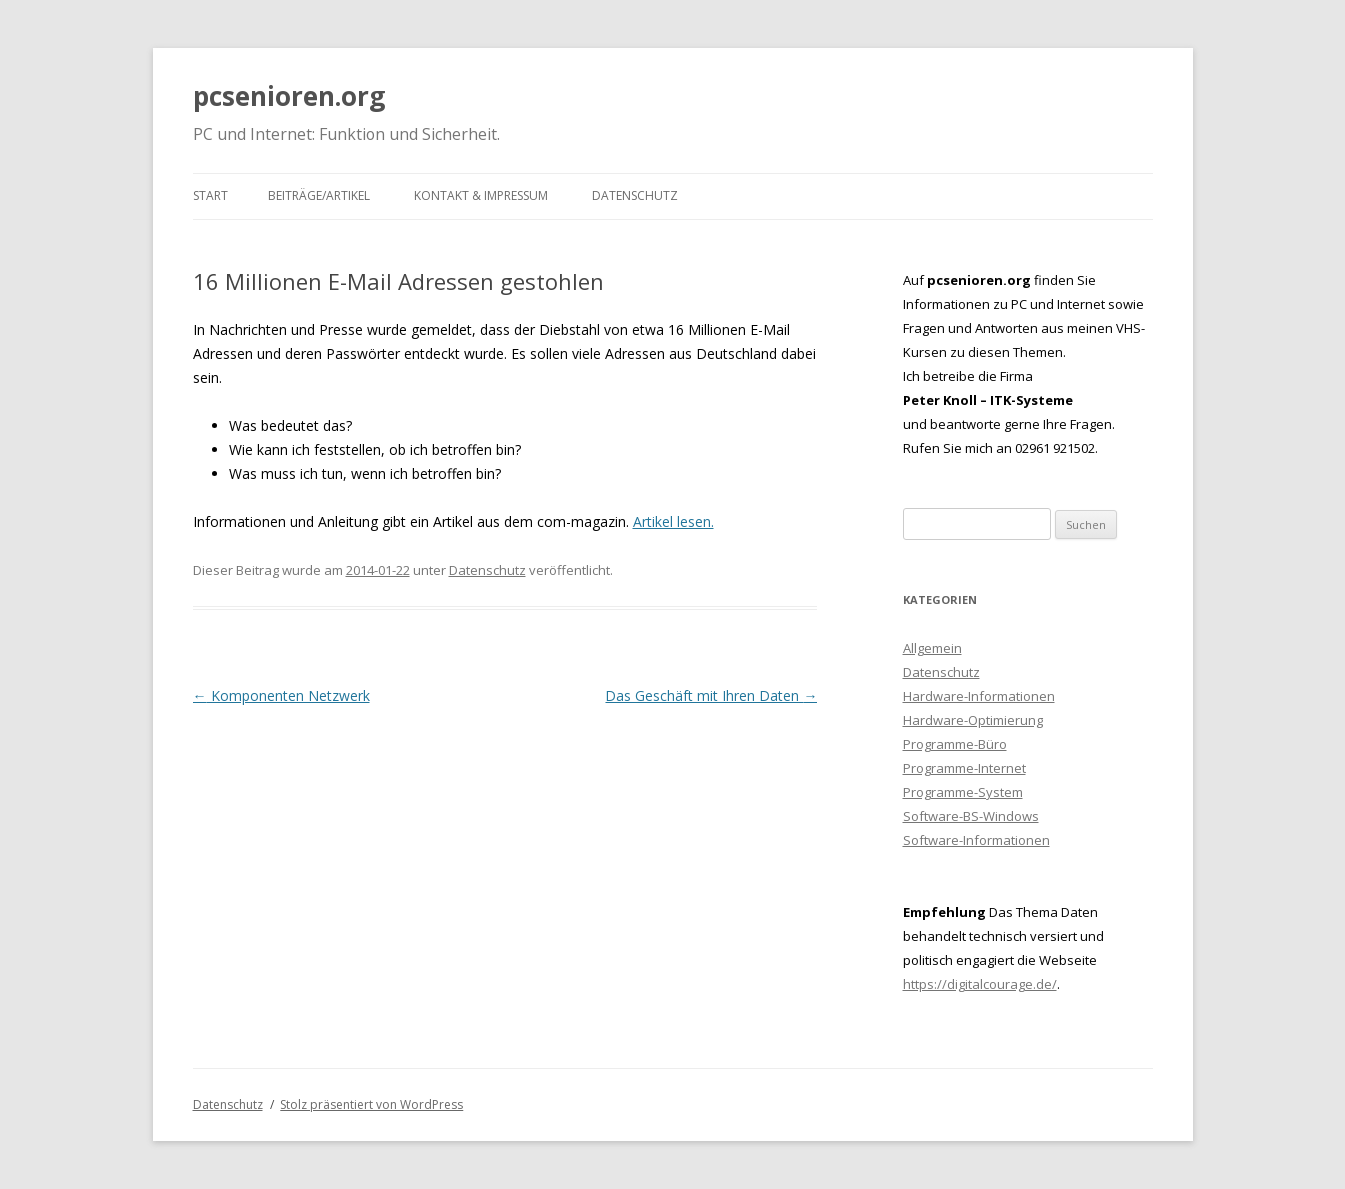  I want to click on Datenschutz, so click(635, 195).